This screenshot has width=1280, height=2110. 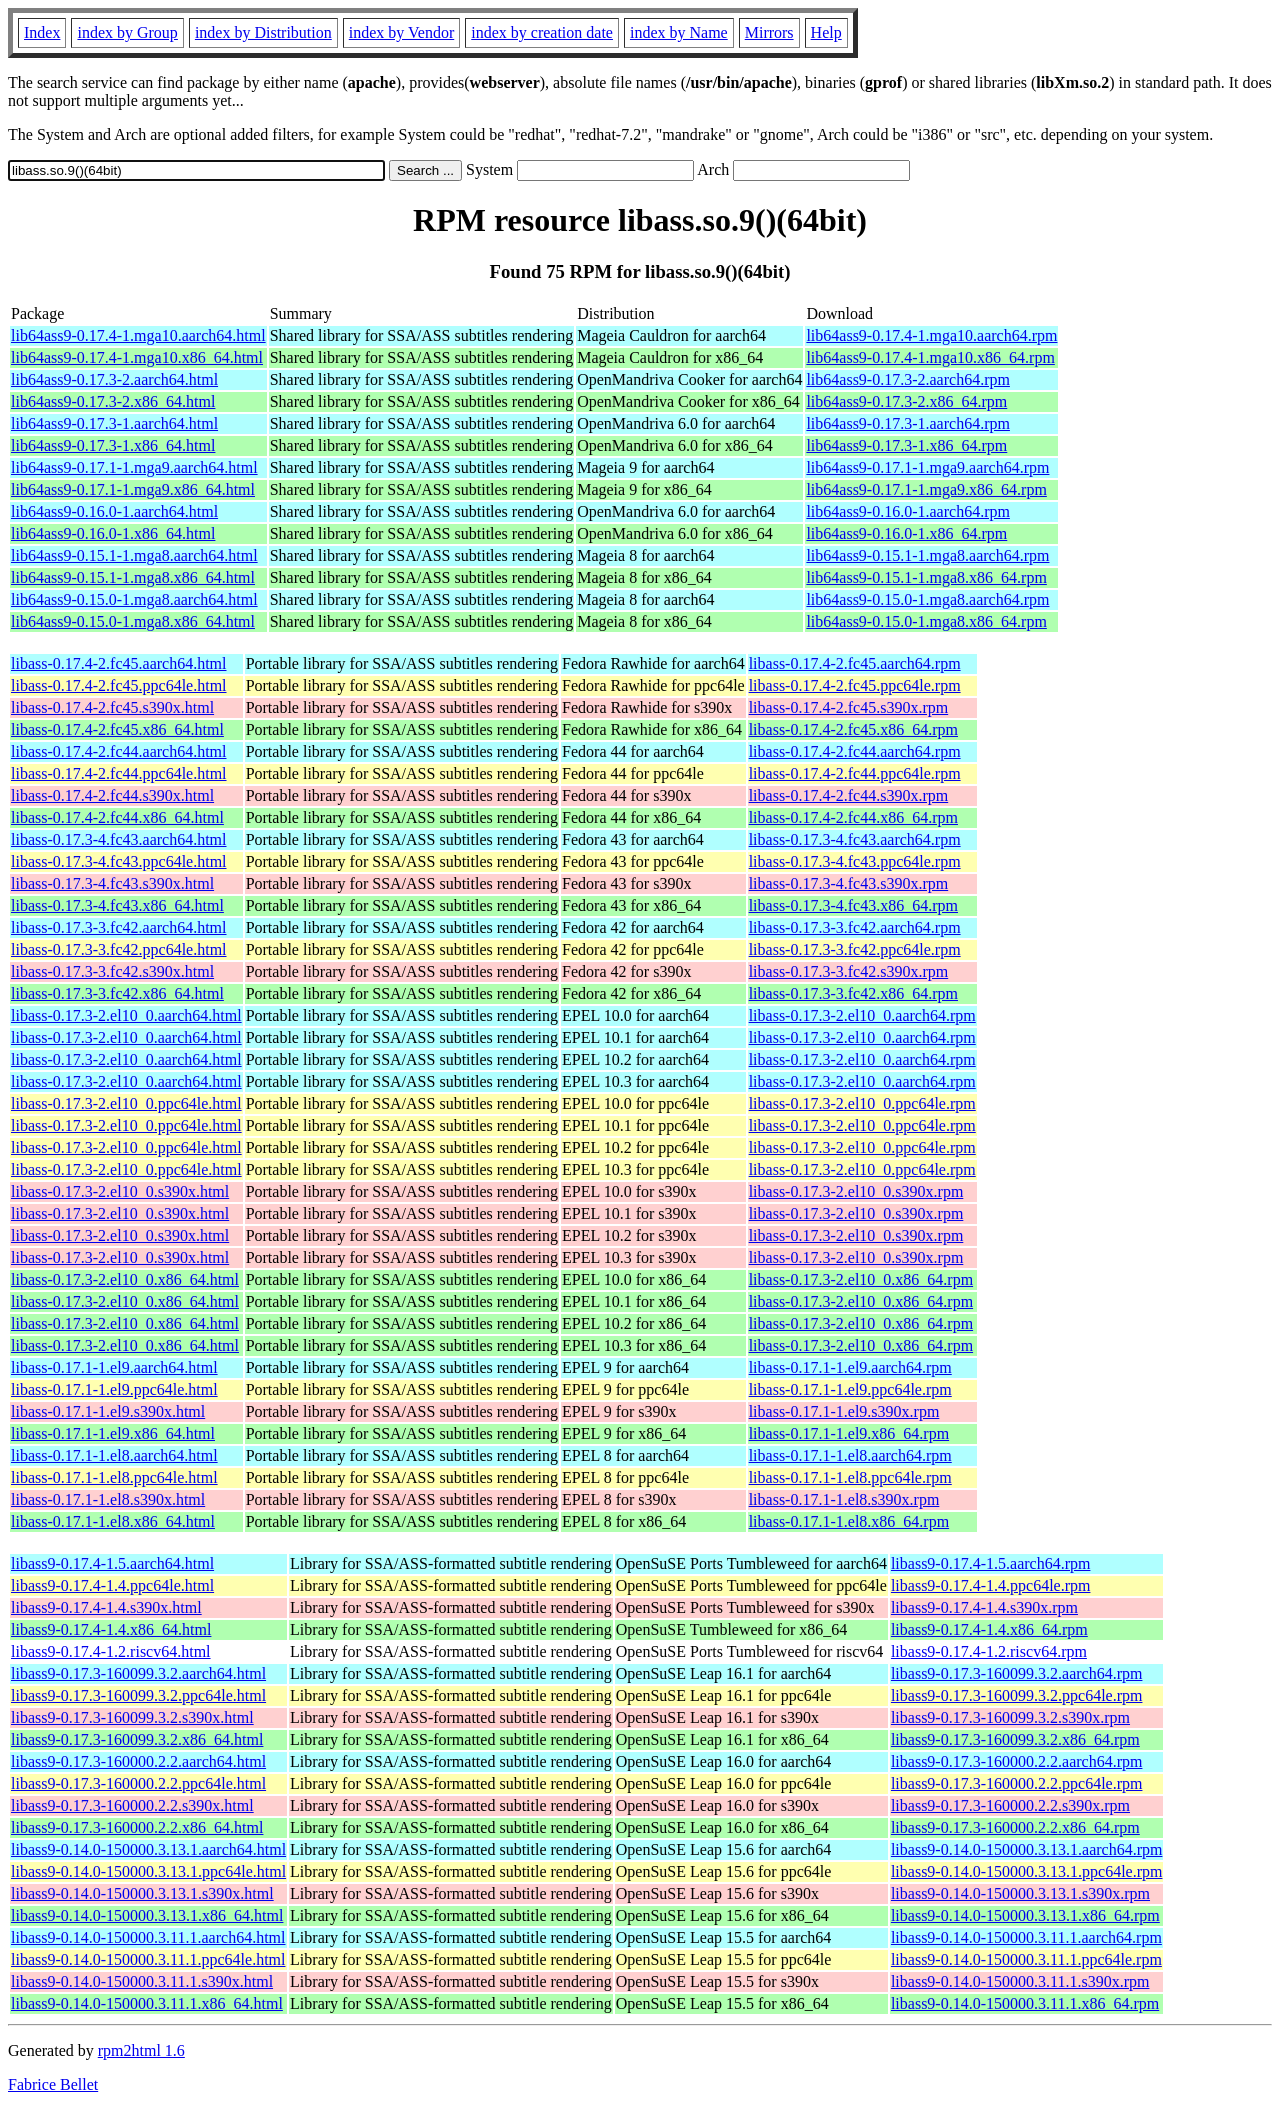 What do you see at coordinates (134, 555) in the screenshot?
I see `lib64ass9-0.15.1-1.mga8.aarch64.html` at bounding box center [134, 555].